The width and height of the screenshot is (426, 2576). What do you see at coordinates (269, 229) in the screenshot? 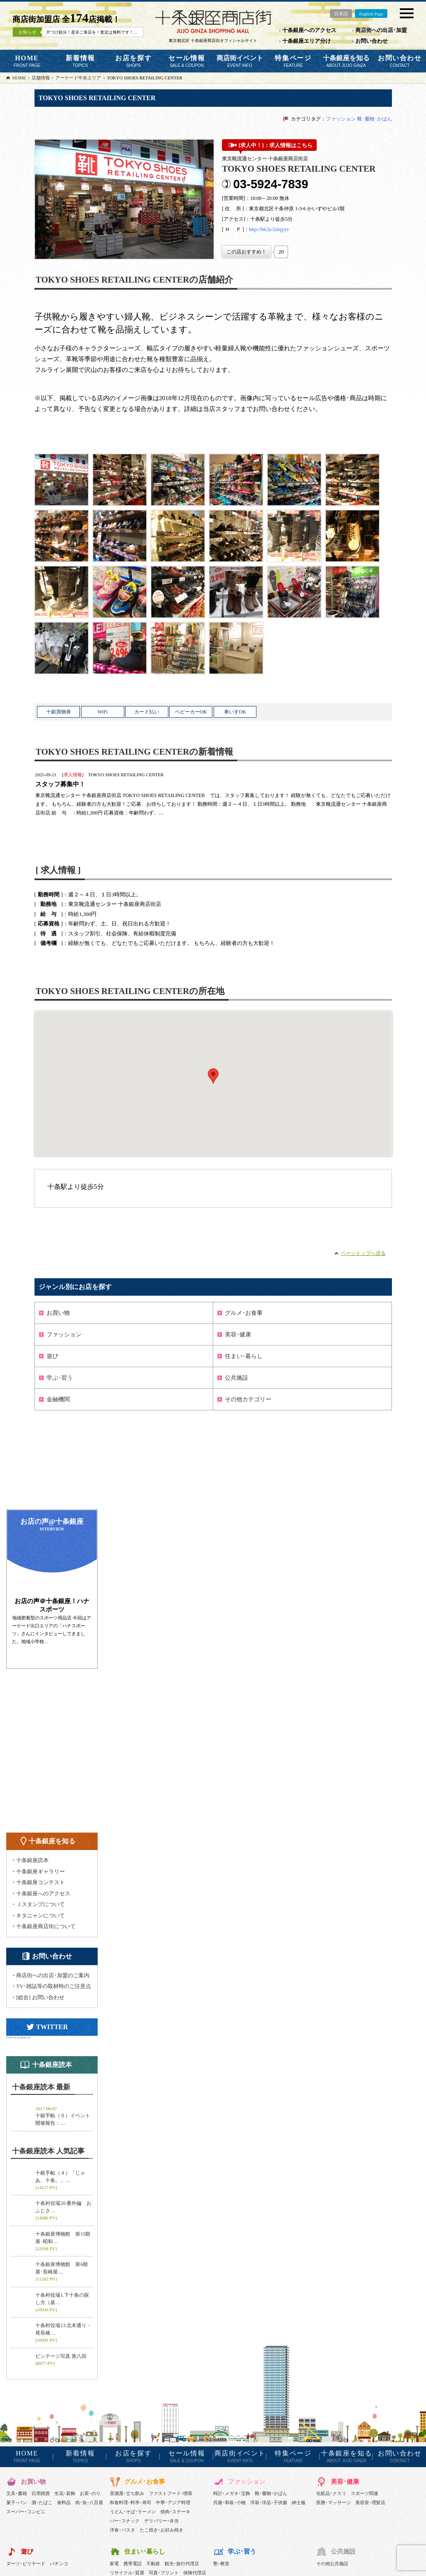
I see `http://bit.ly/2zIqyyv` at bounding box center [269, 229].